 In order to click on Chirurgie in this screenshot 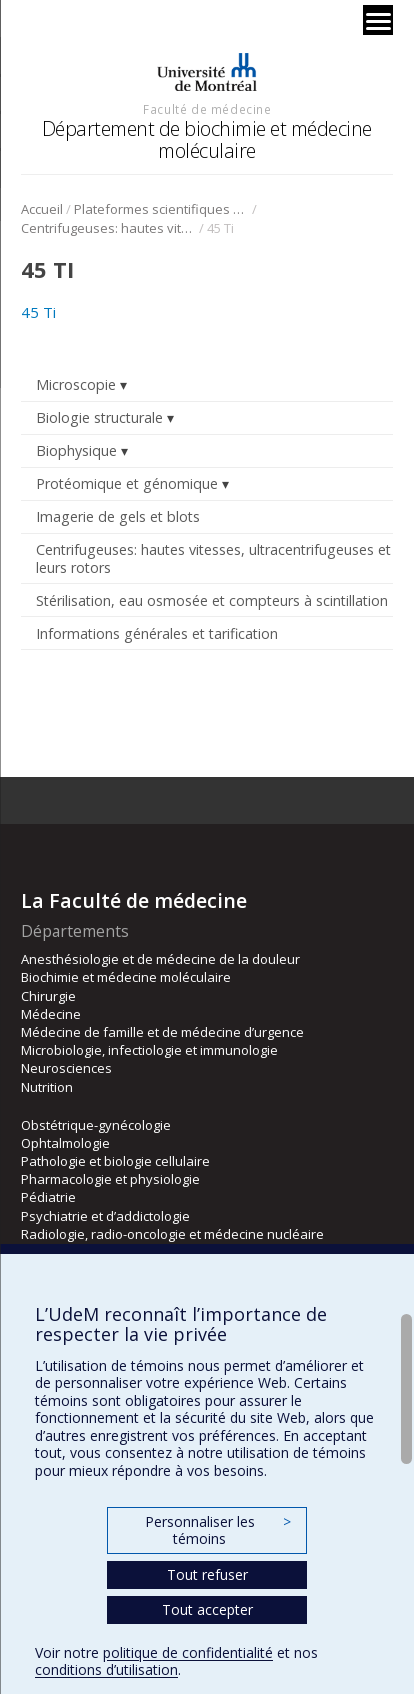, I will do `click(48, 996)`.